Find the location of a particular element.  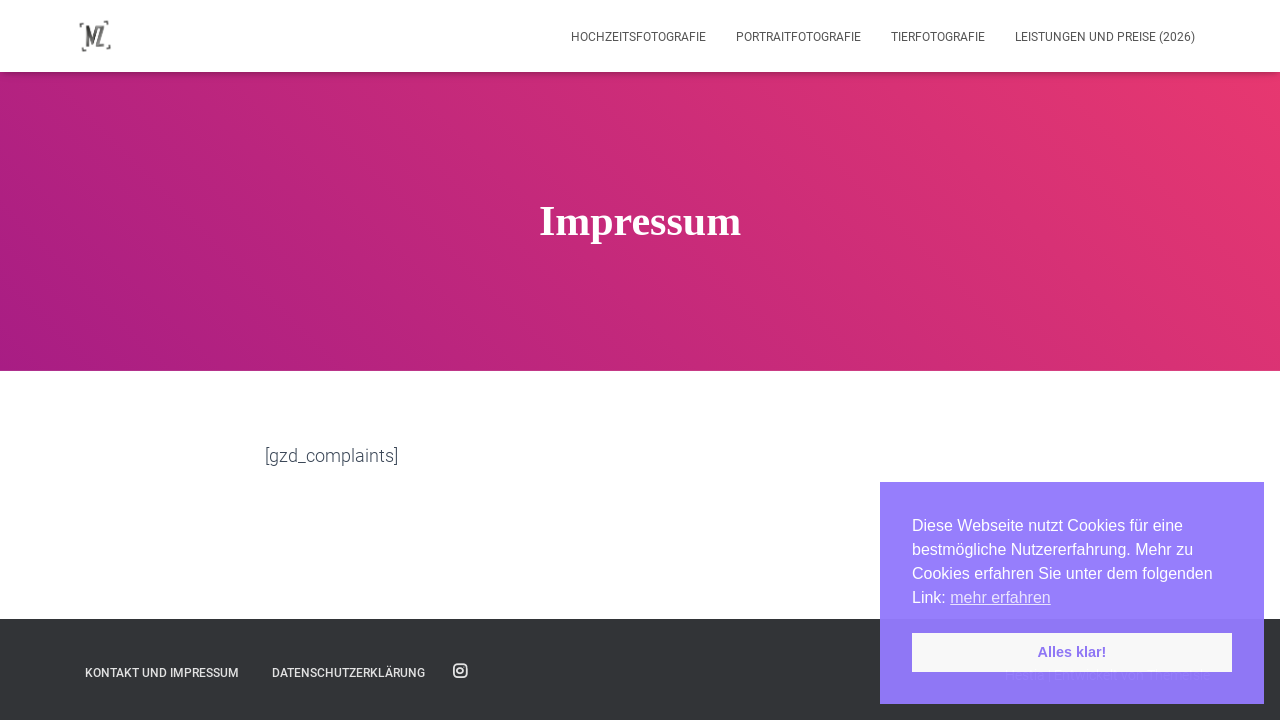

Alles klar! [button] is located at coordinates (1072, 652).